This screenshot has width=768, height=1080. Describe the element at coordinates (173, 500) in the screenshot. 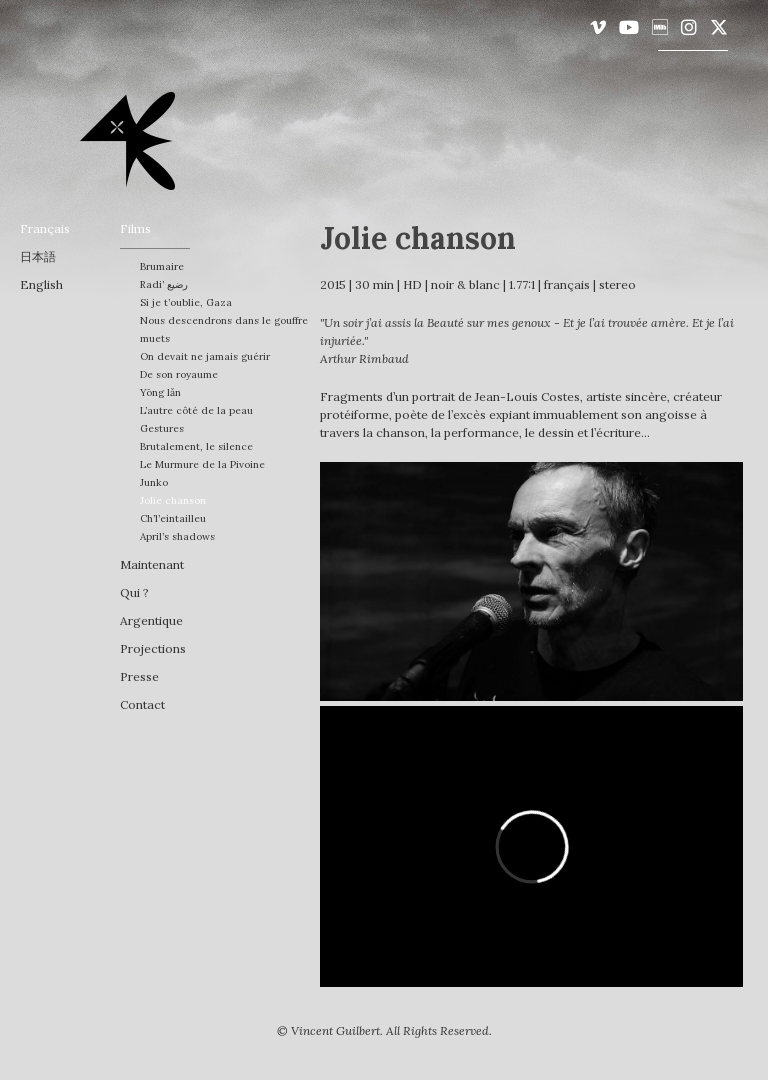

I see `Jolie chanson` at that location.